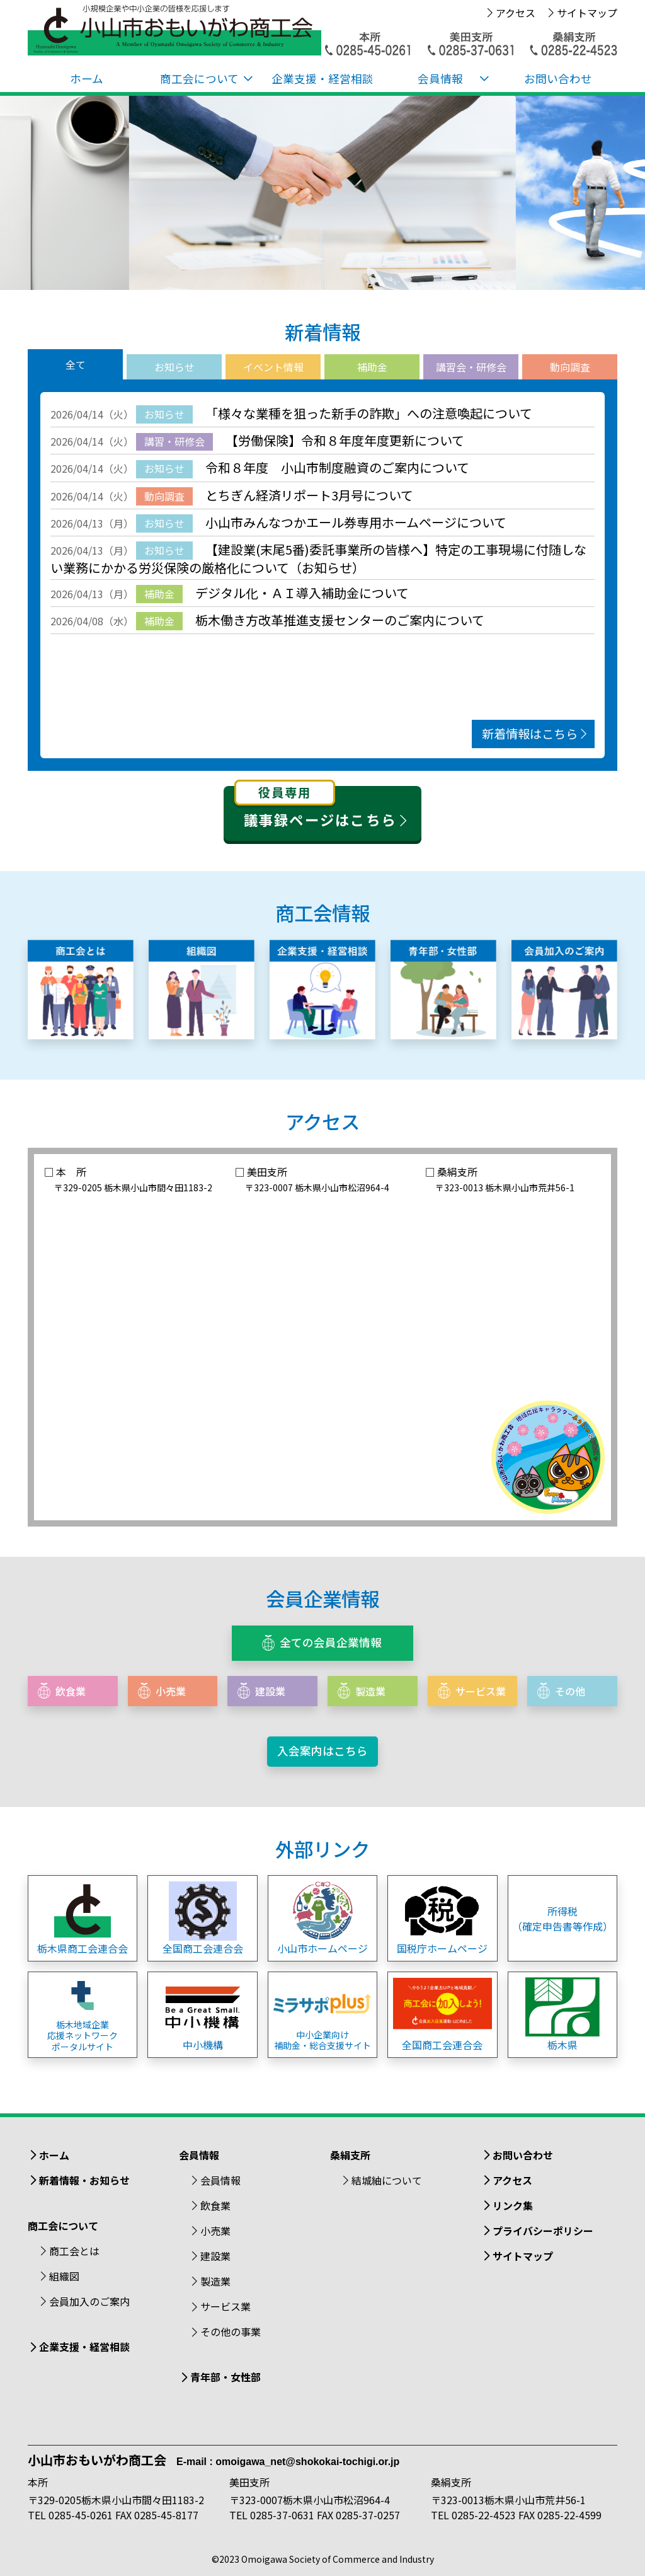 This screenshot has width=645, height=2576. What do you see at coordinates (215, 2230) in the screenshot?
I see `小売業` at bounding box center [215, 2230].